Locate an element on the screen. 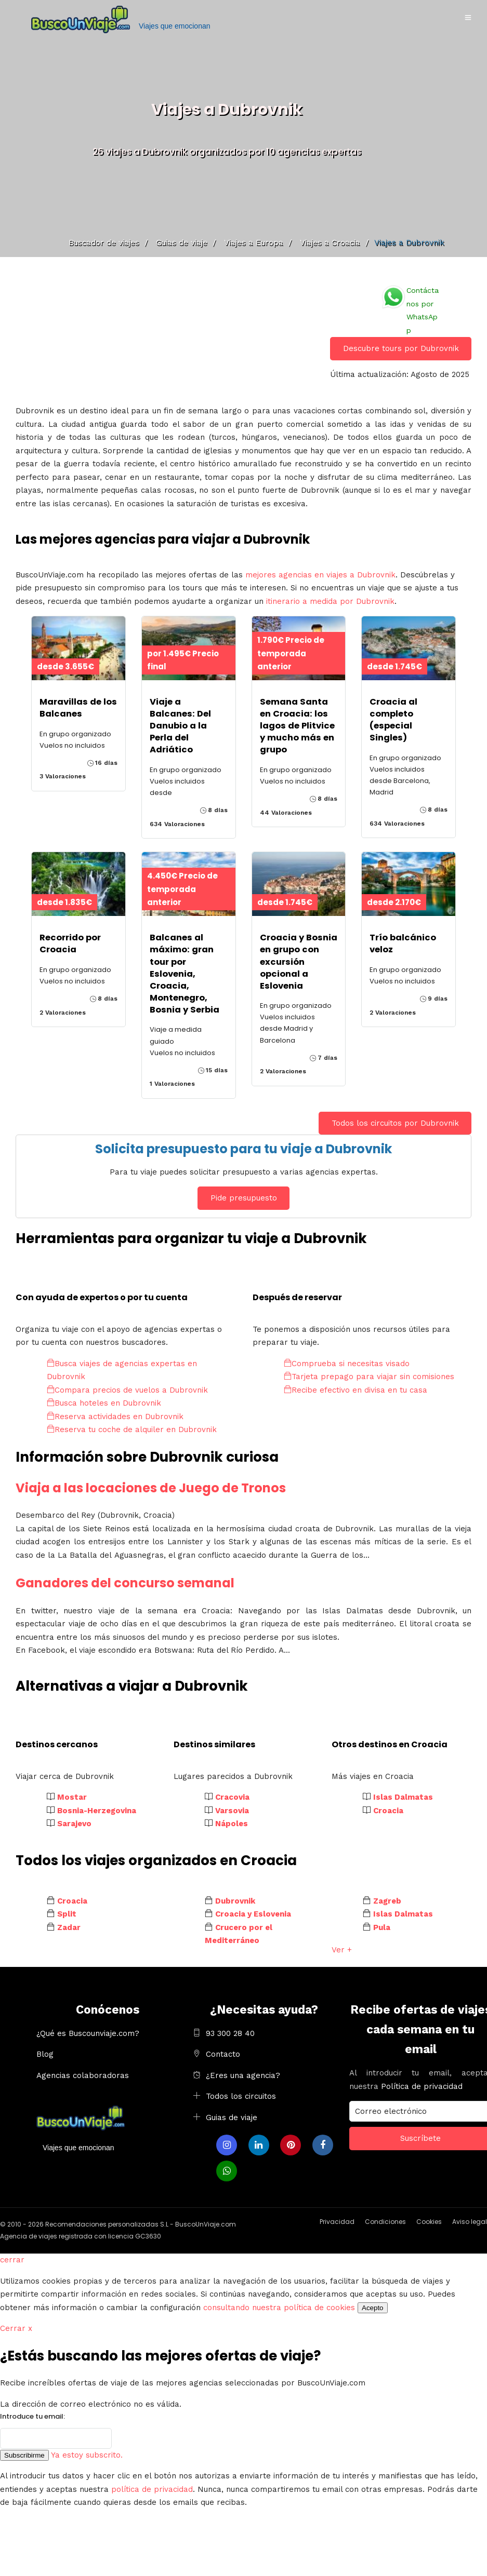  consultando nuestra política de cookies is located at coordinates (279, 2307).